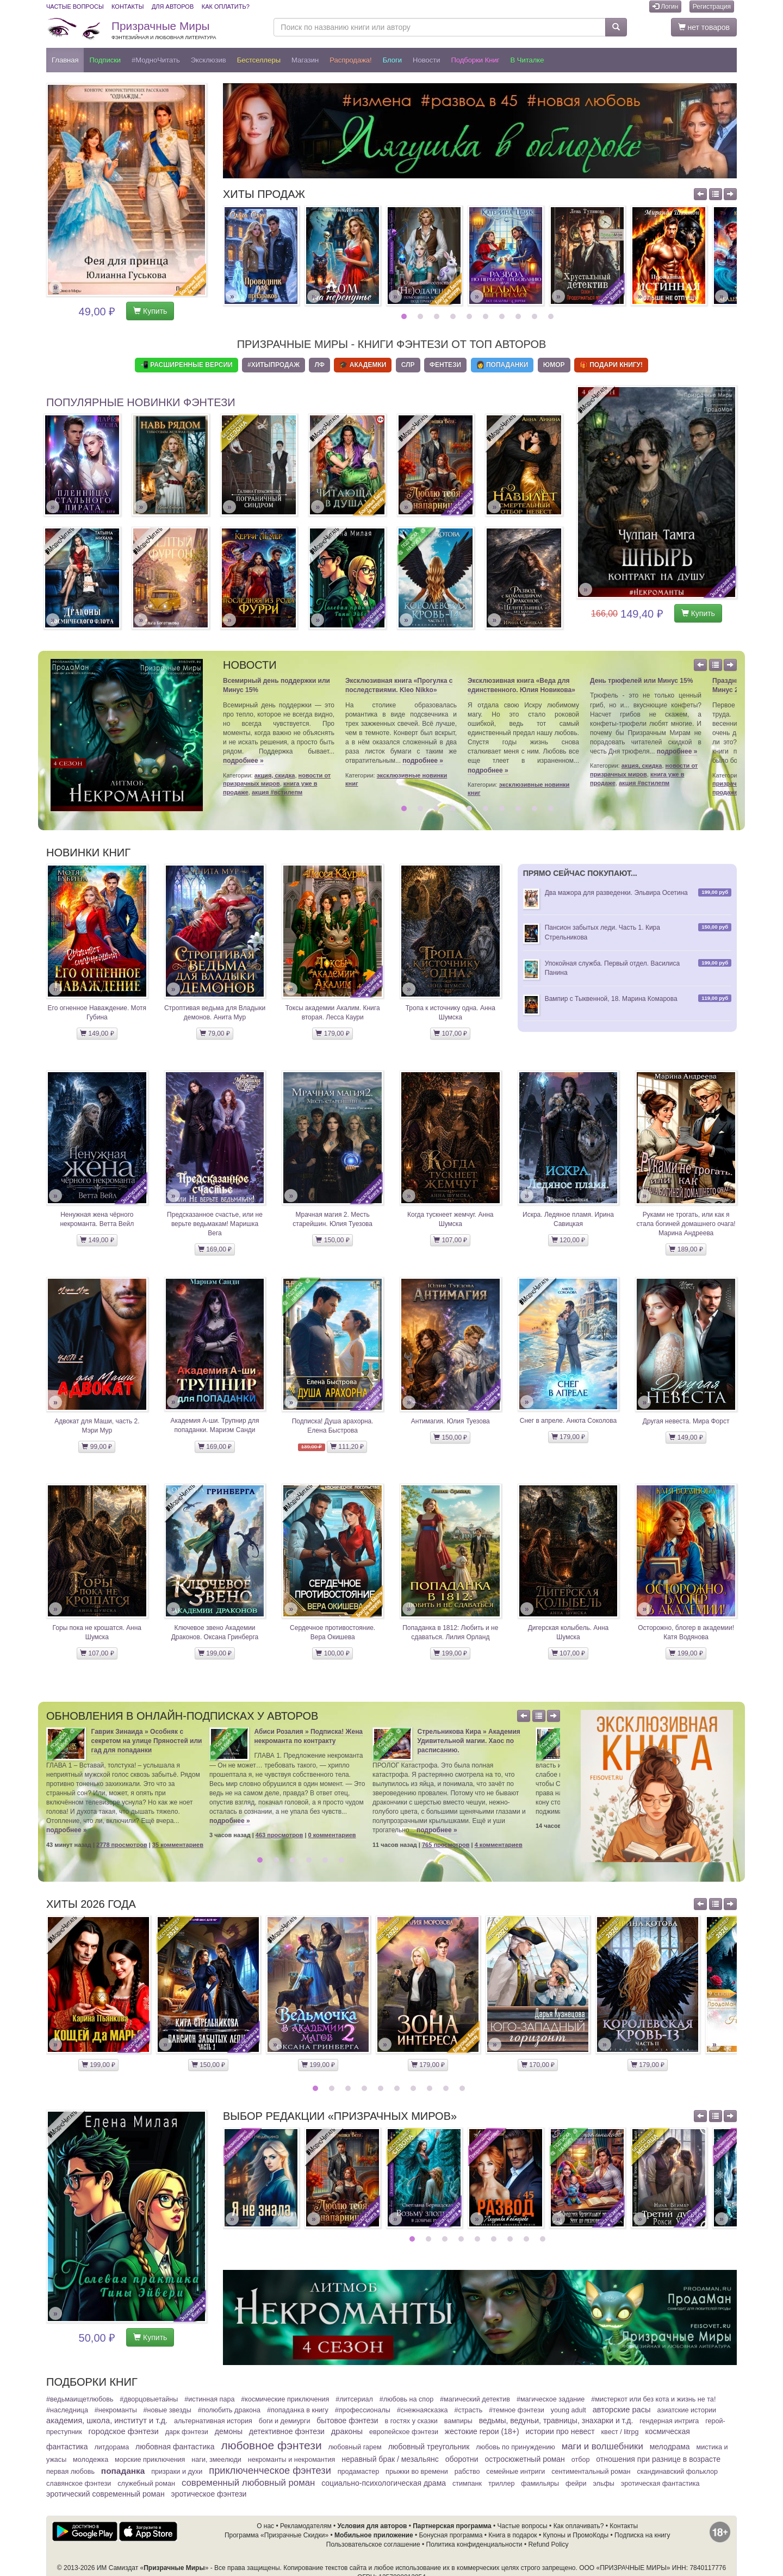 This screenshot has width=783, height=2576. Describe the element at coordinates (461, 2459) in the screenshot. I see `Оборотни` at that location.